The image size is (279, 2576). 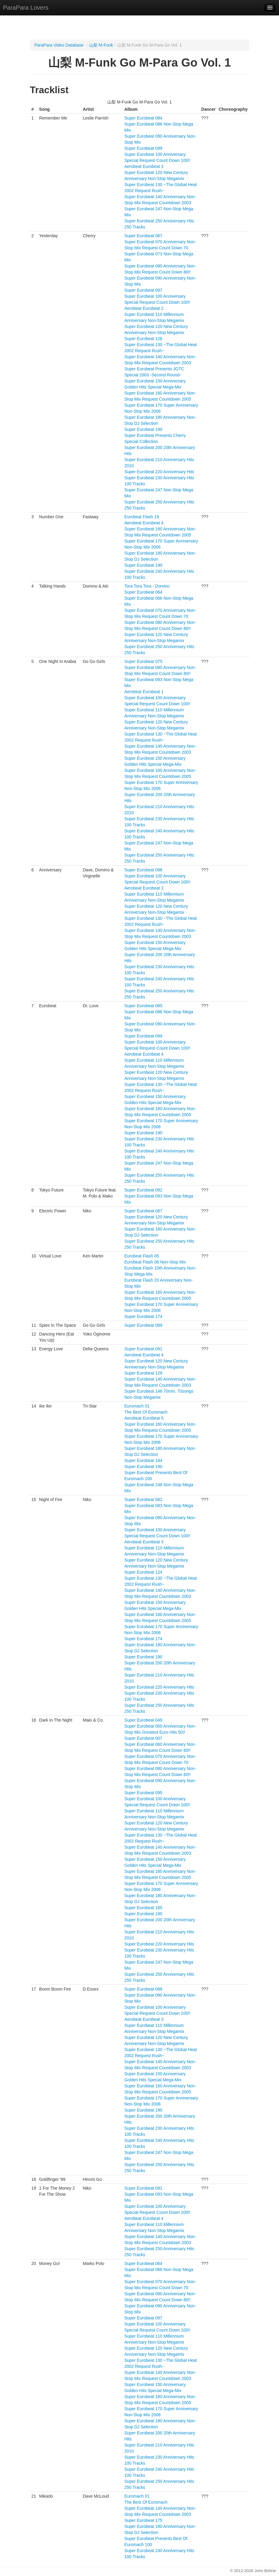 What do you see at coordinates (101, 45) in the screenshot?
I see `山梨 M-Funk` at bounding box center [101, 45].